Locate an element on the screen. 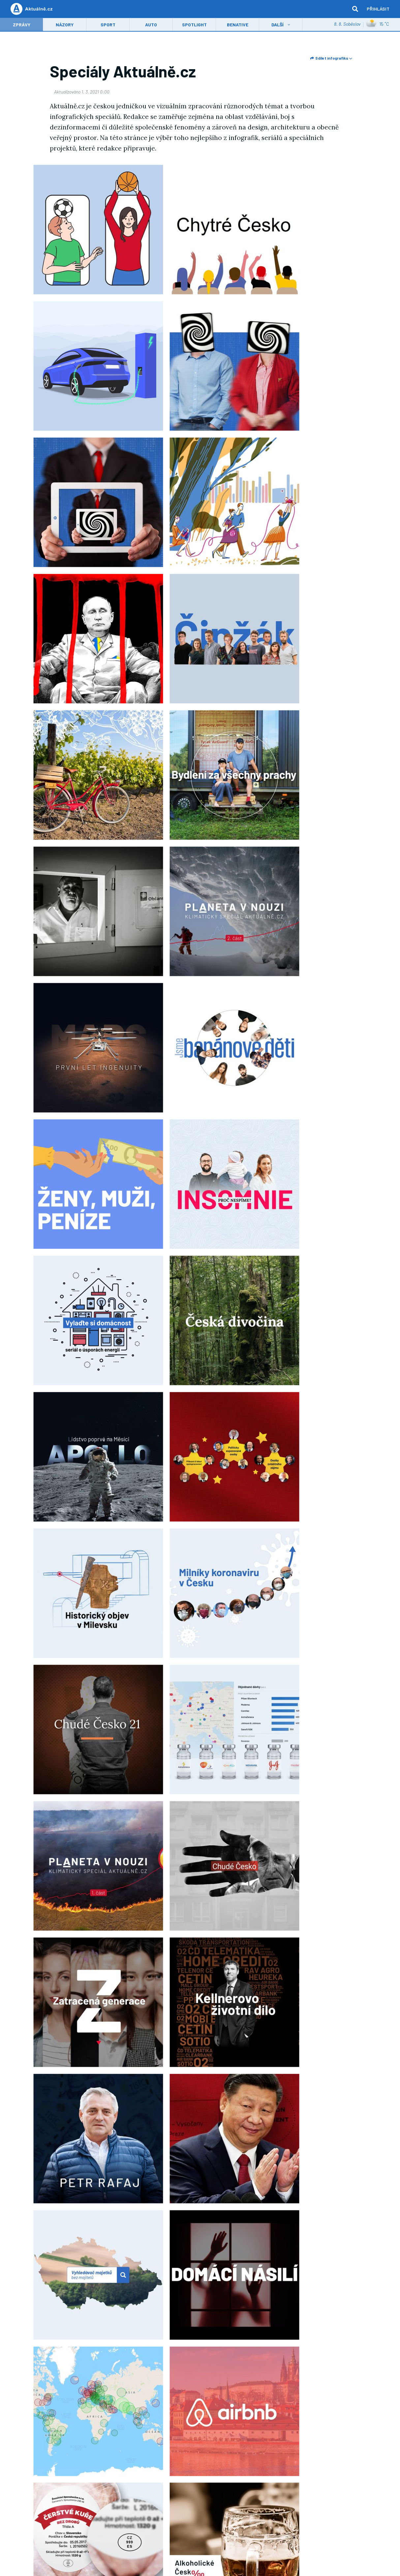 Image resolution: width=400 pixels, height=2576 pixels. Centrum.cz is located at coordinates (139, 2491).